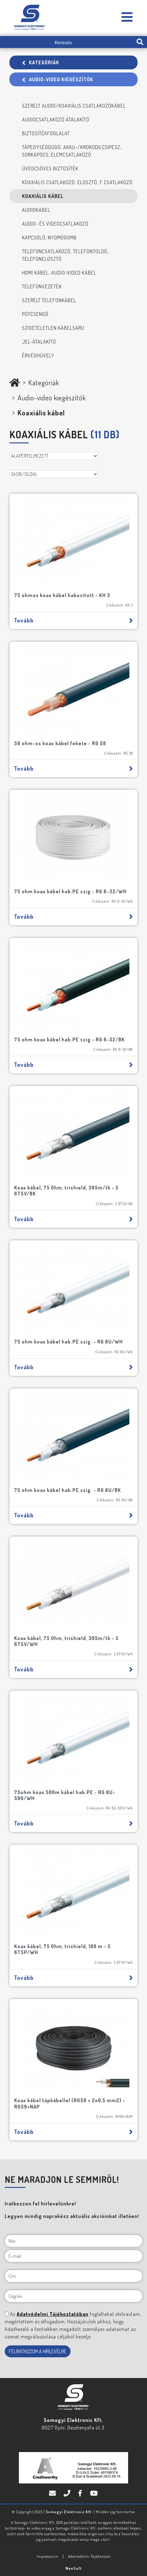 This screenshot has height=2576, width=147. Describe the element at coordinates (70, 891) in the screenshot. I see `75 ohm koax kábel hab.PE szig - RG 6-32/WH` at that location.